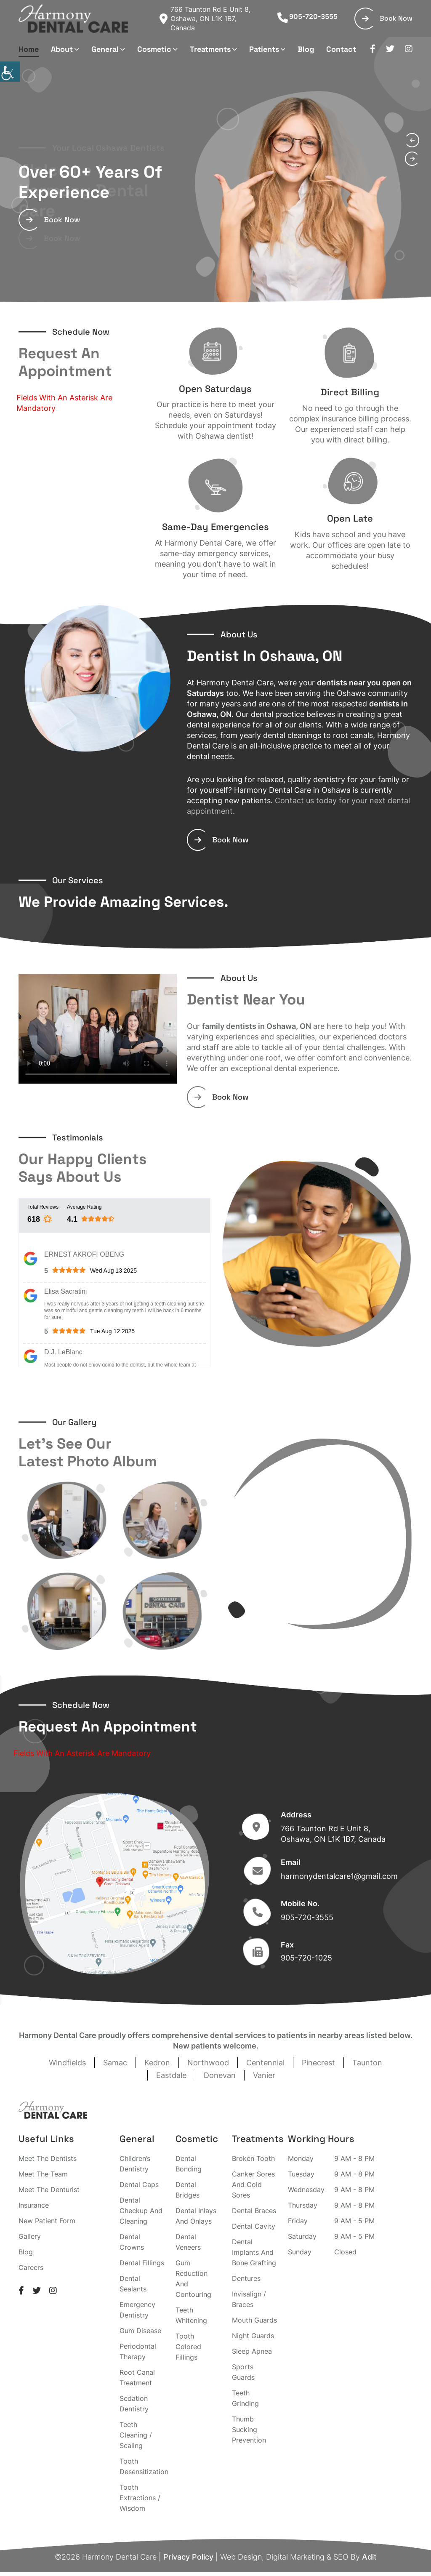  I want to click on Gum Disease, so click(140, 2330).